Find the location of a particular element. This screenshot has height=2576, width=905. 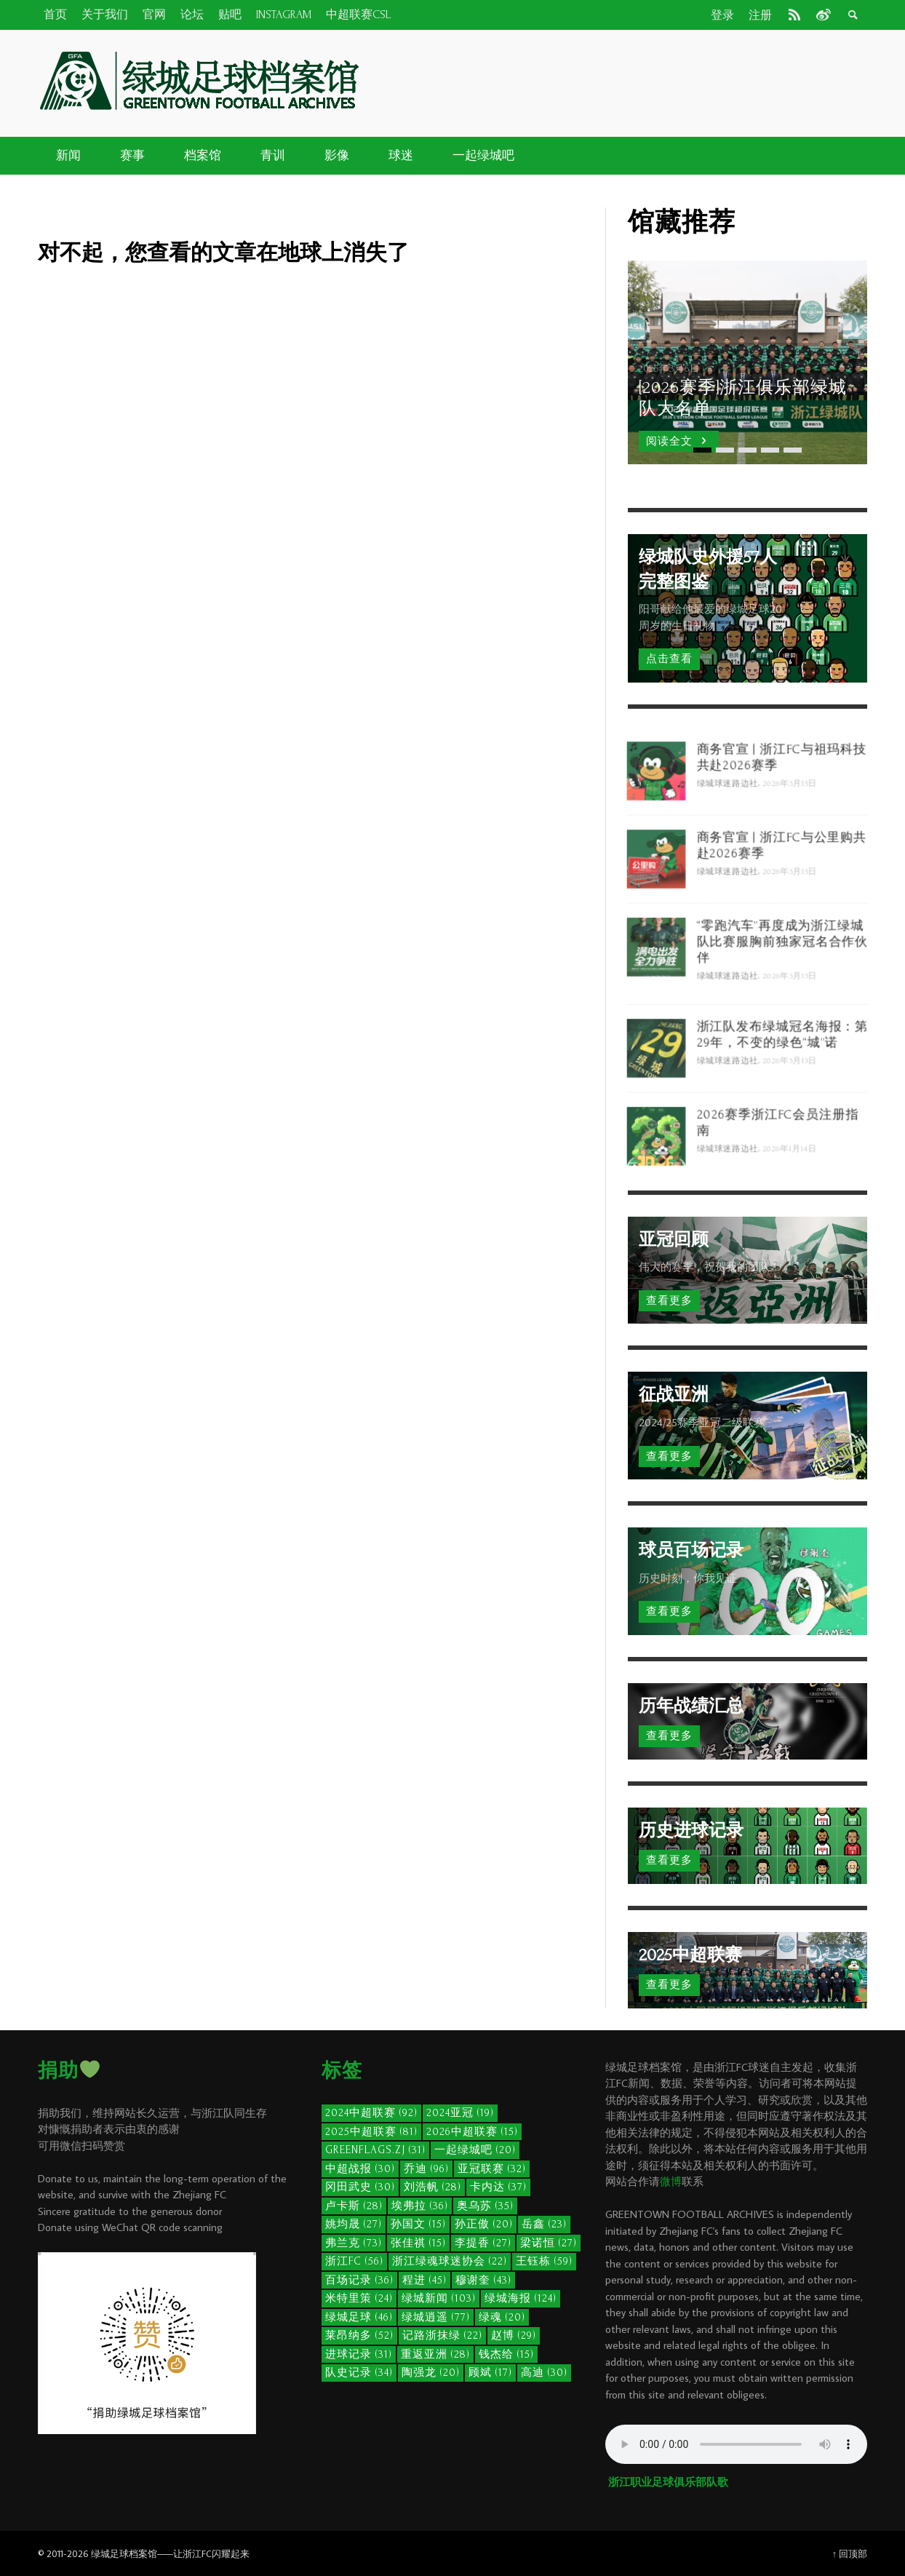

绿城球迷路边社 is located at coordinates (727, 842).